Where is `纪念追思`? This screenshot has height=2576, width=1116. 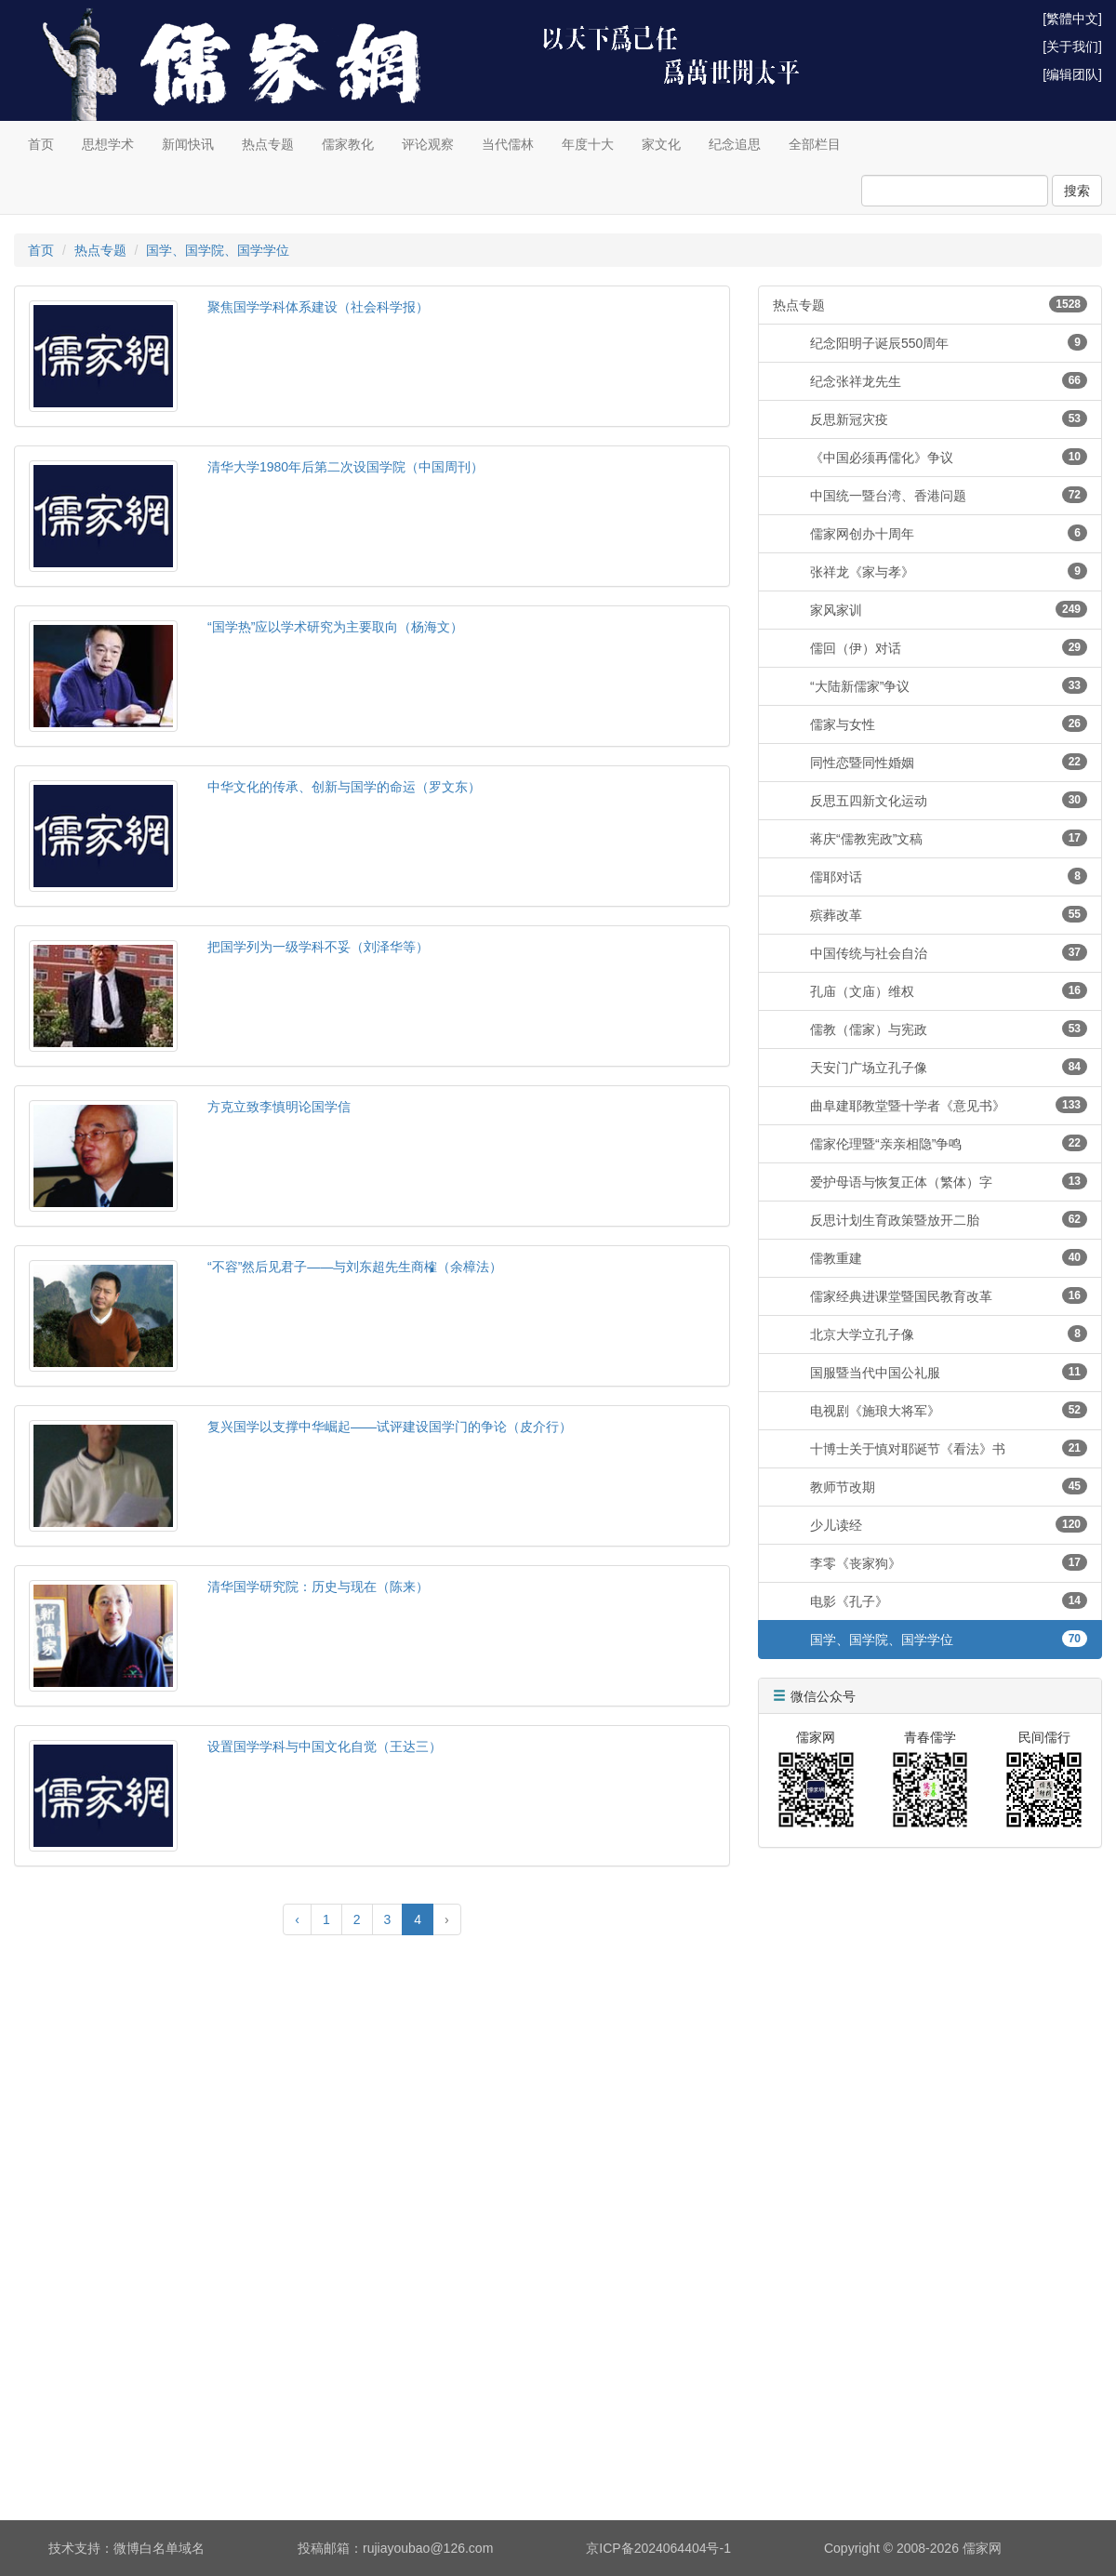 纪念追思 is located at coordinates (735, 144).